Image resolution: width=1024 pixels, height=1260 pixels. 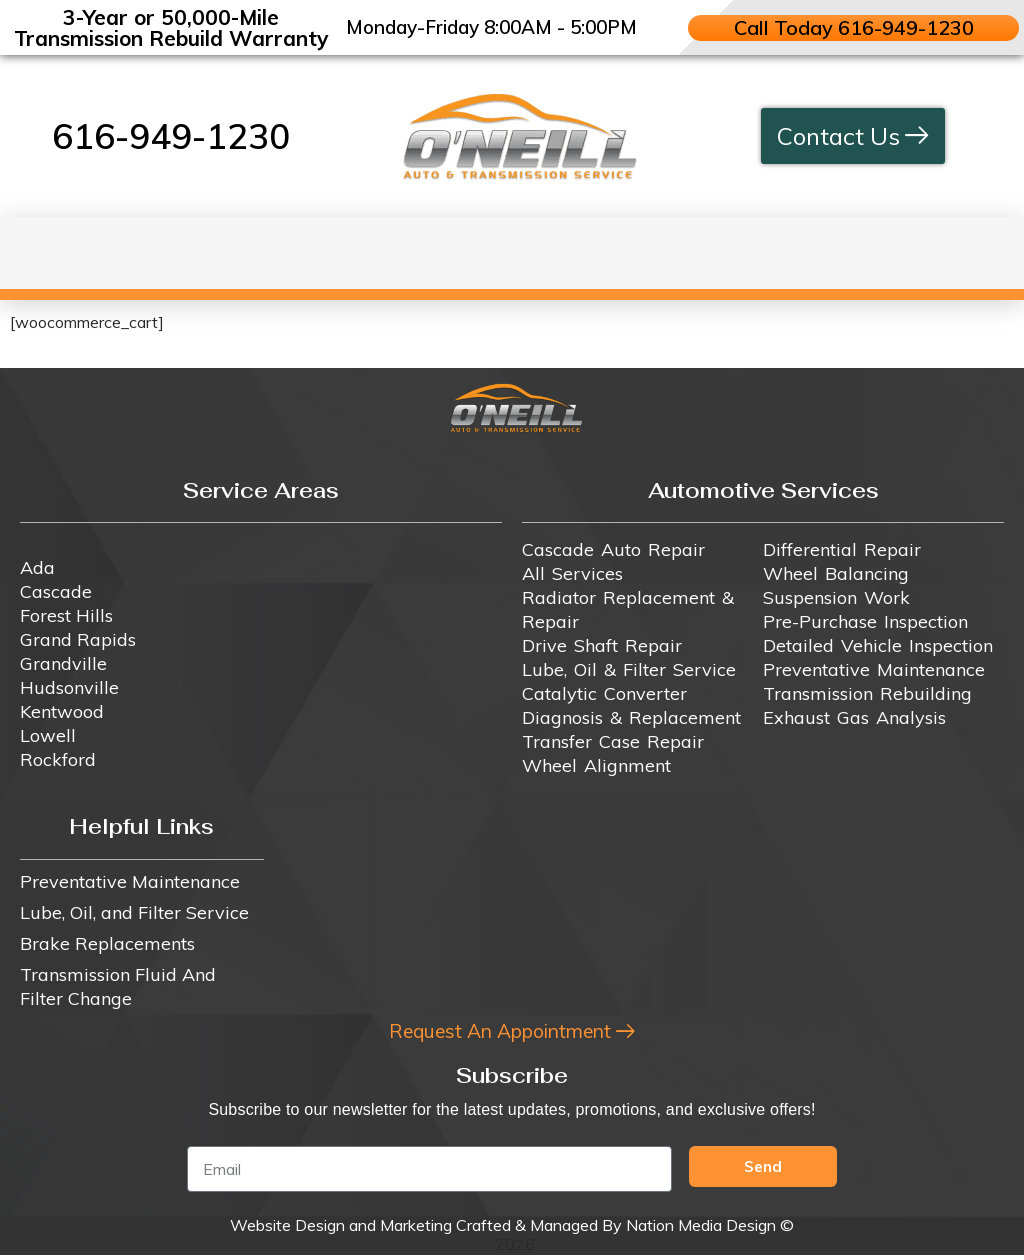 I want to click on Pre-Purchase Inspection, so click(x=865, y=621).